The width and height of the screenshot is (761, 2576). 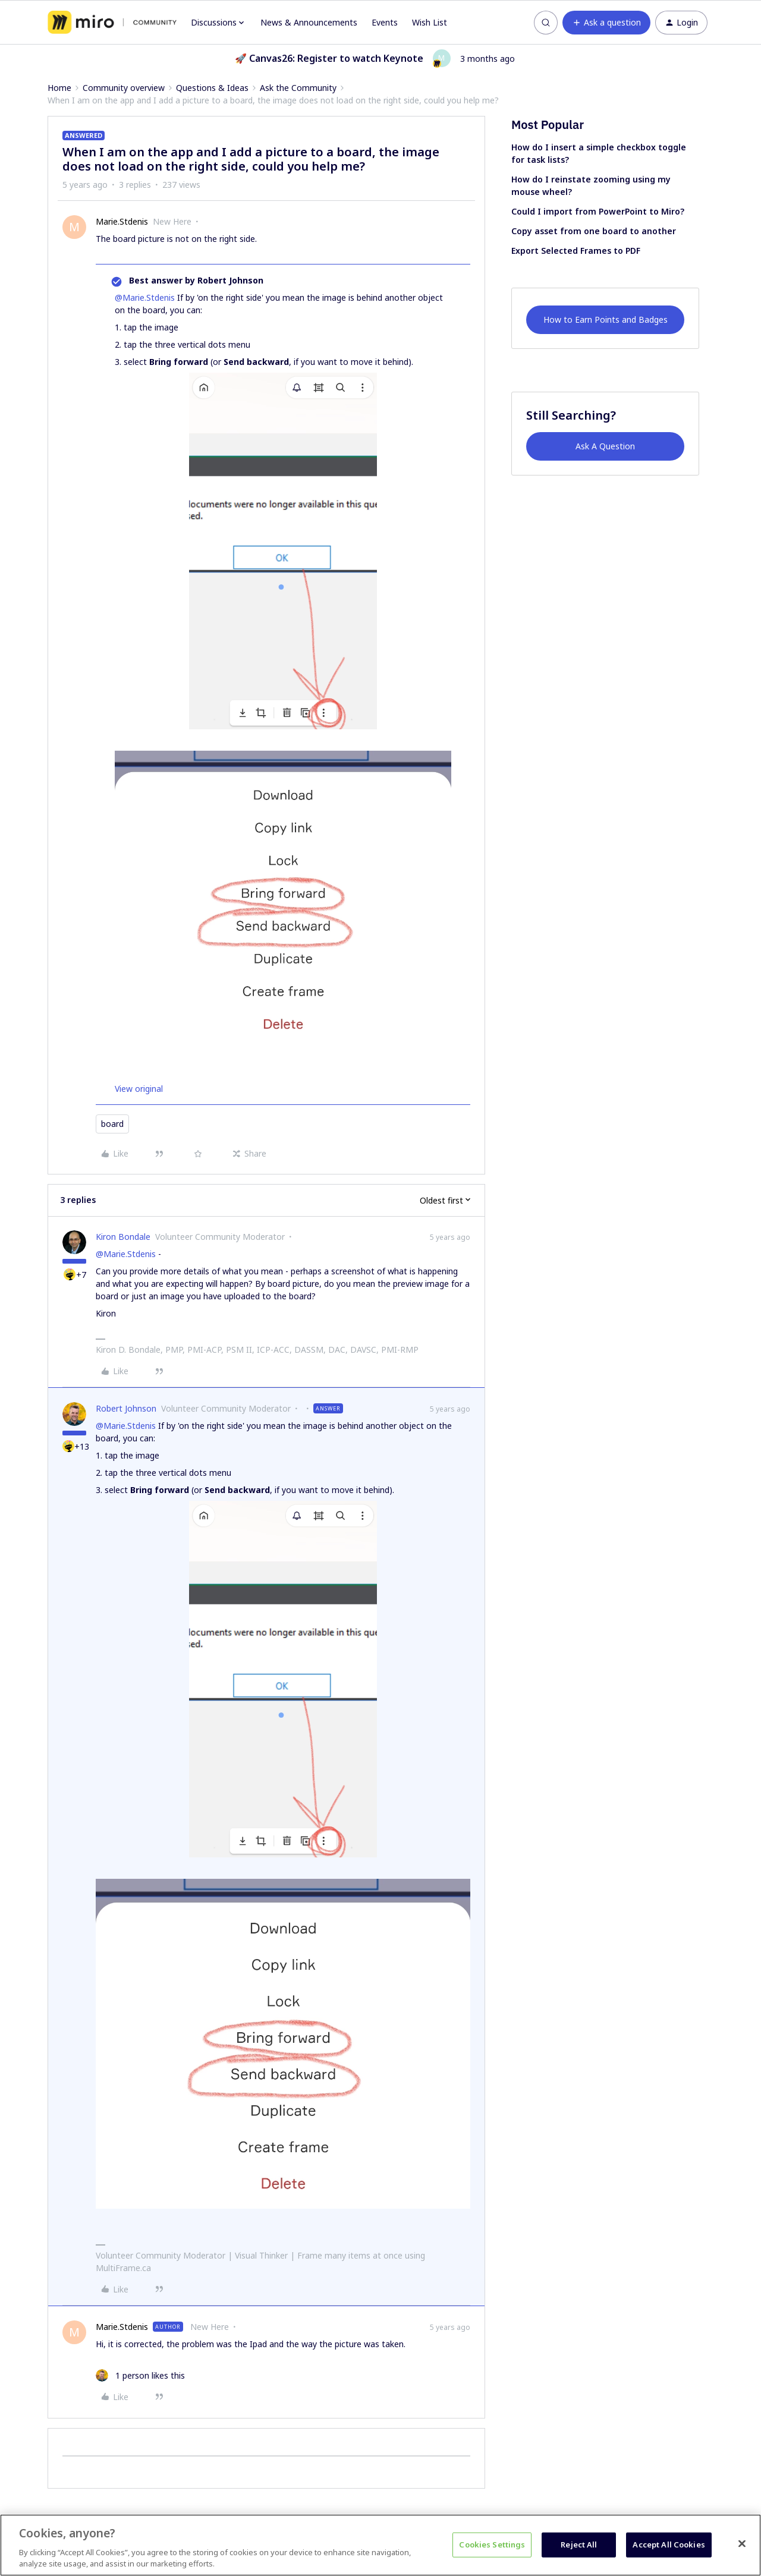 I want to click on [button], so click(x=606, y=22).